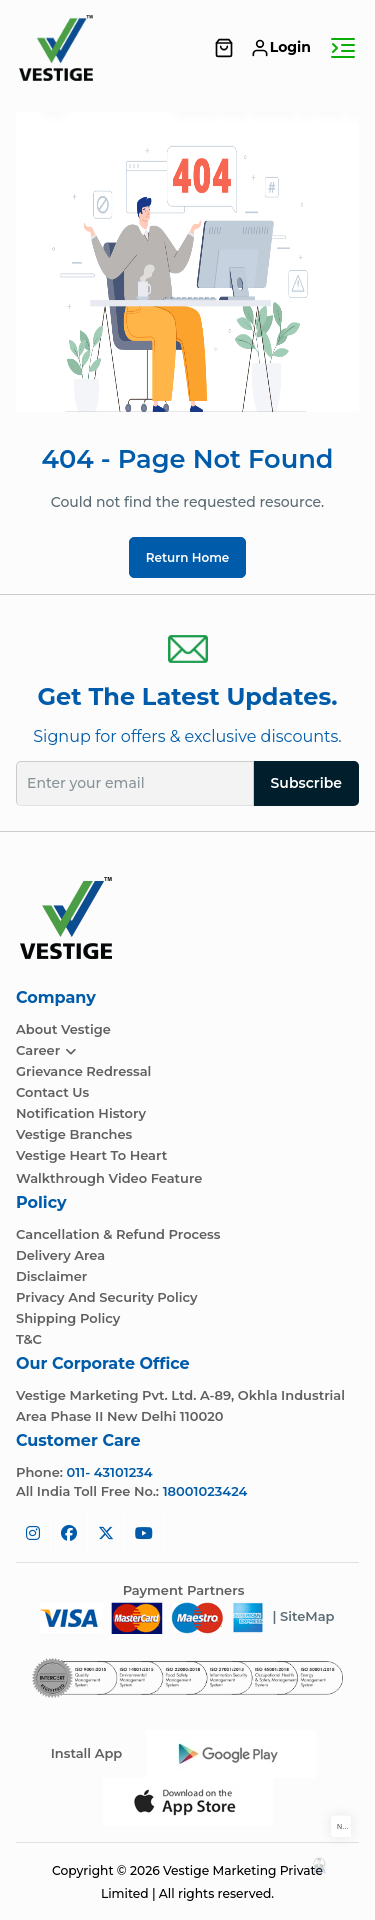 This screenshot has width=375, height=1920. What do you see at coordinates (29, 1339) in the screenshot?
I see `T&C` at bounding box center [29, 1339].